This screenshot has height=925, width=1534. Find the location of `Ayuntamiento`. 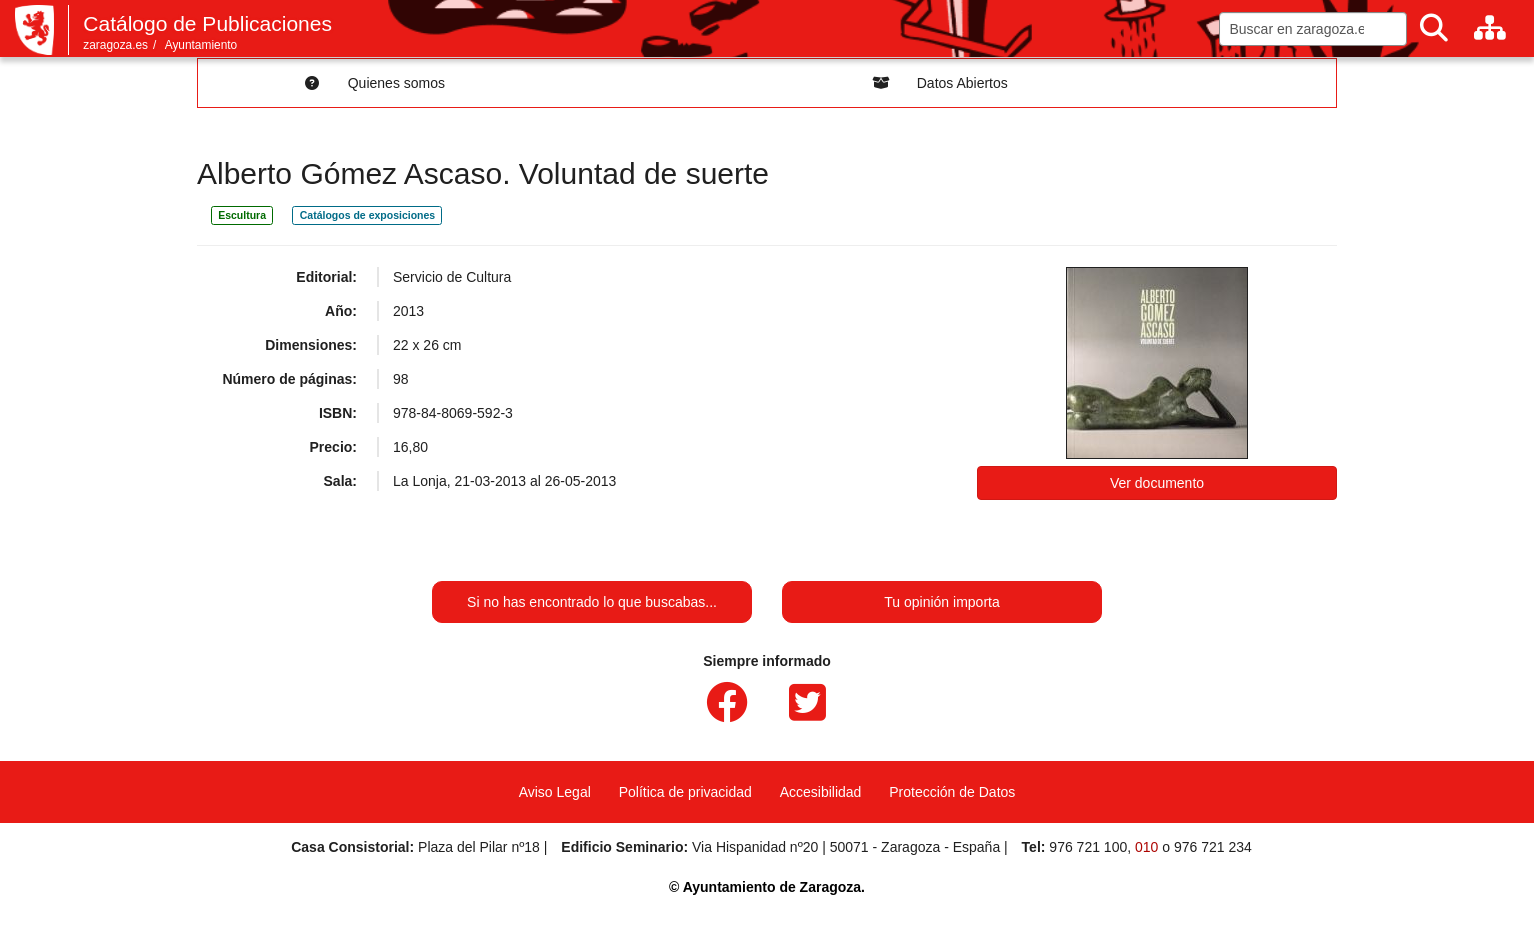

Ayuntamiento is located at coordinates (201, 45).